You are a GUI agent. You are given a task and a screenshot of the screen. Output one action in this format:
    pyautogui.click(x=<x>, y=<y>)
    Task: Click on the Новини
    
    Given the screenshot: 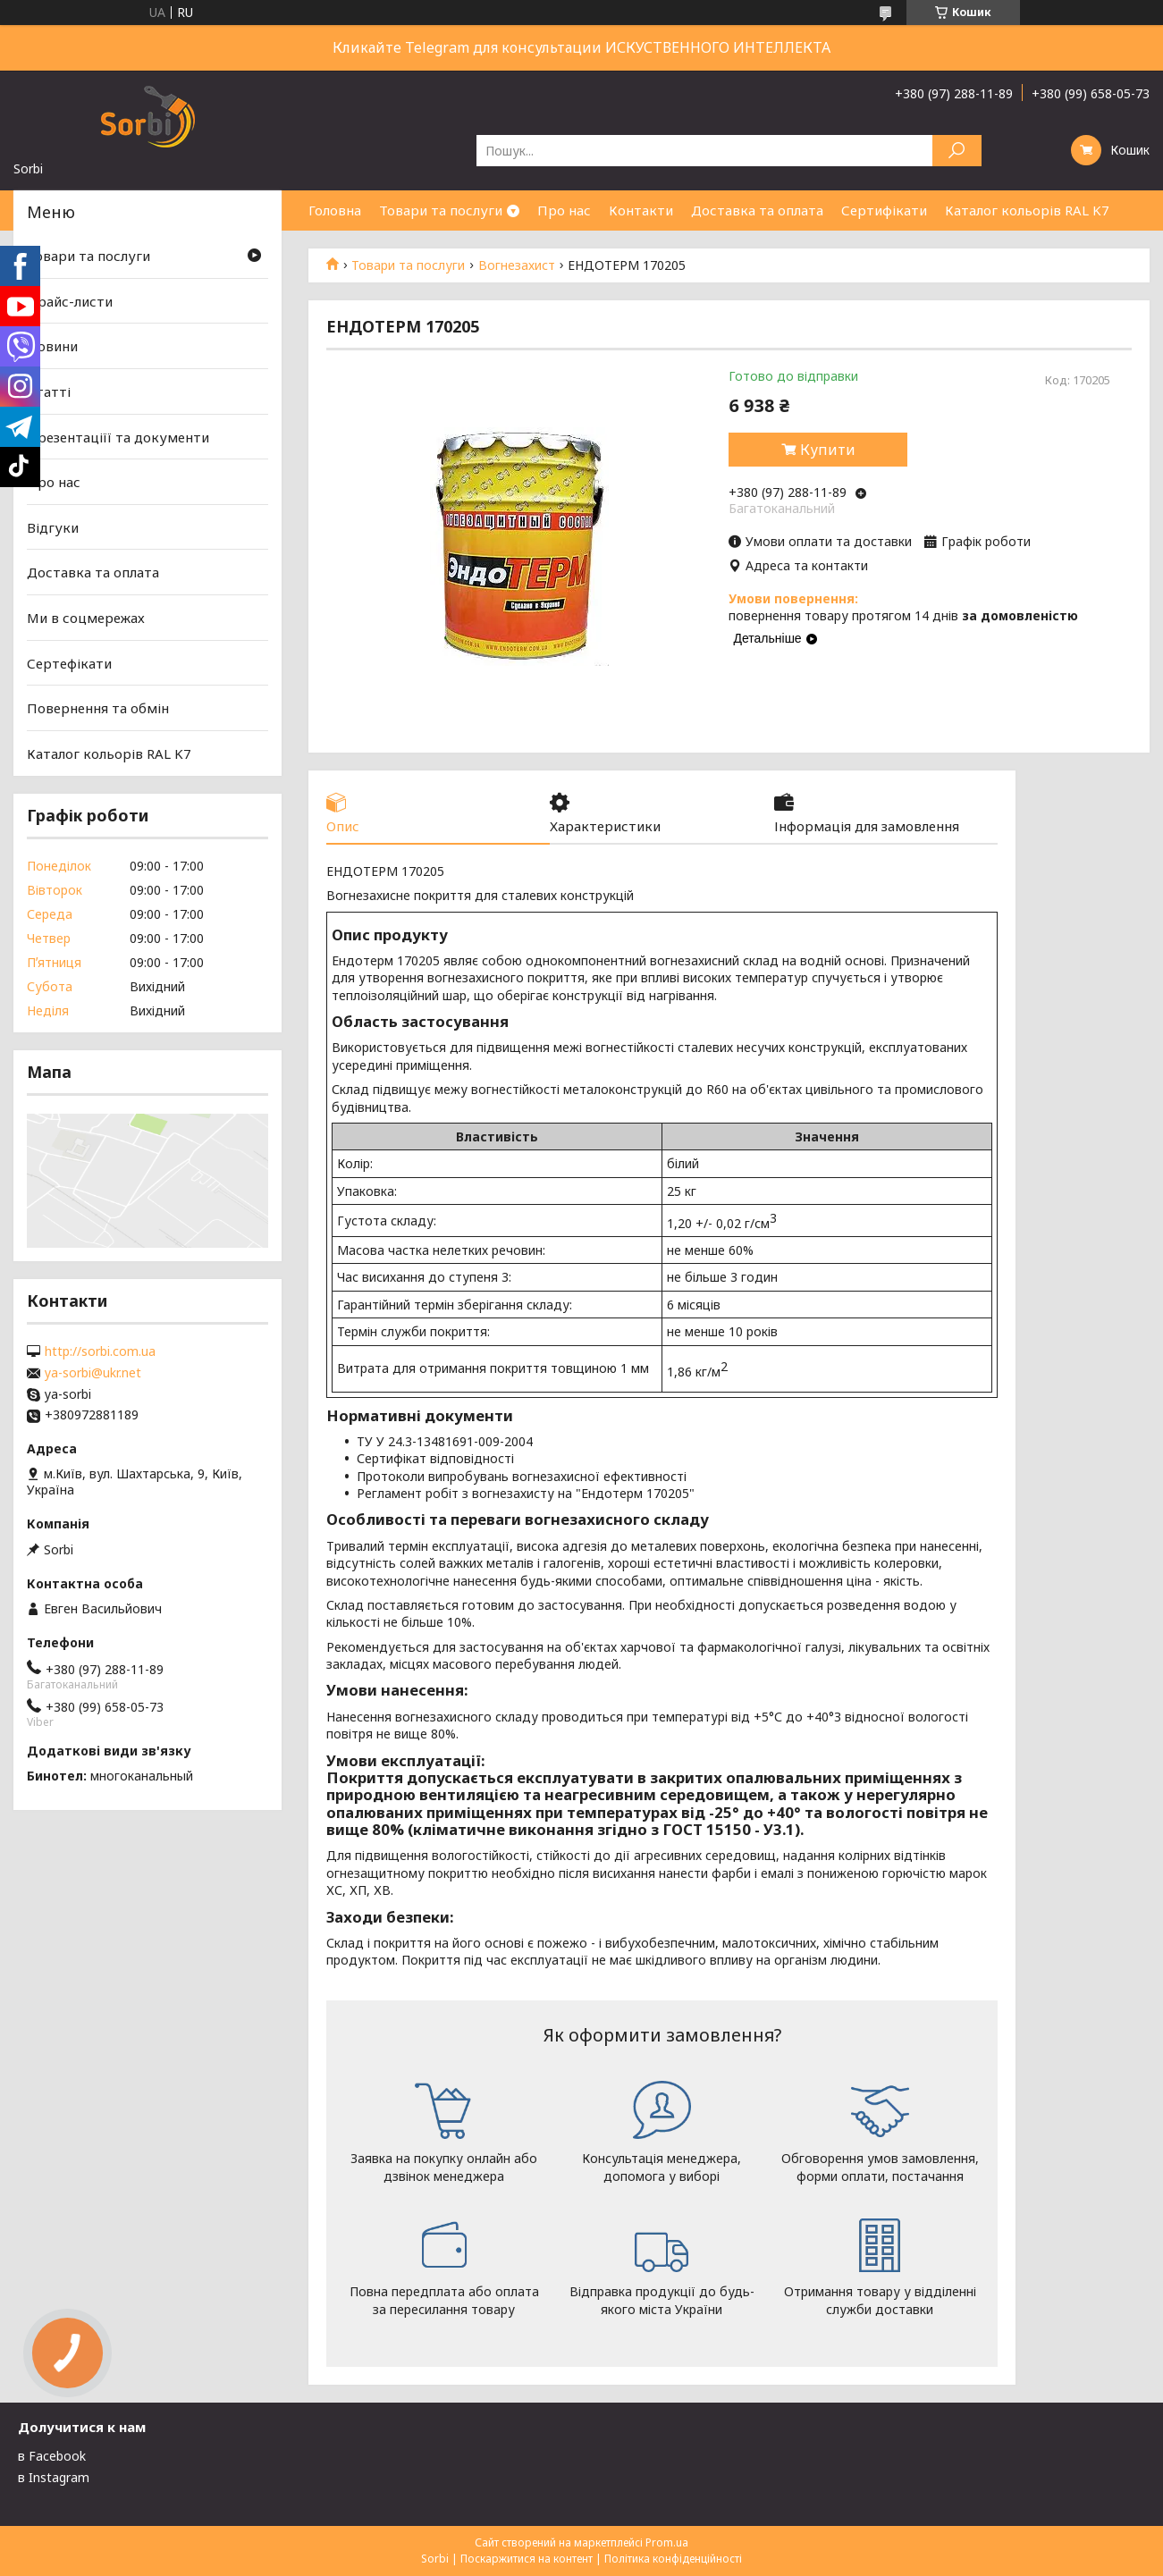 What is the action you would take?
    pyautogui.click(x=52, y=346)
    